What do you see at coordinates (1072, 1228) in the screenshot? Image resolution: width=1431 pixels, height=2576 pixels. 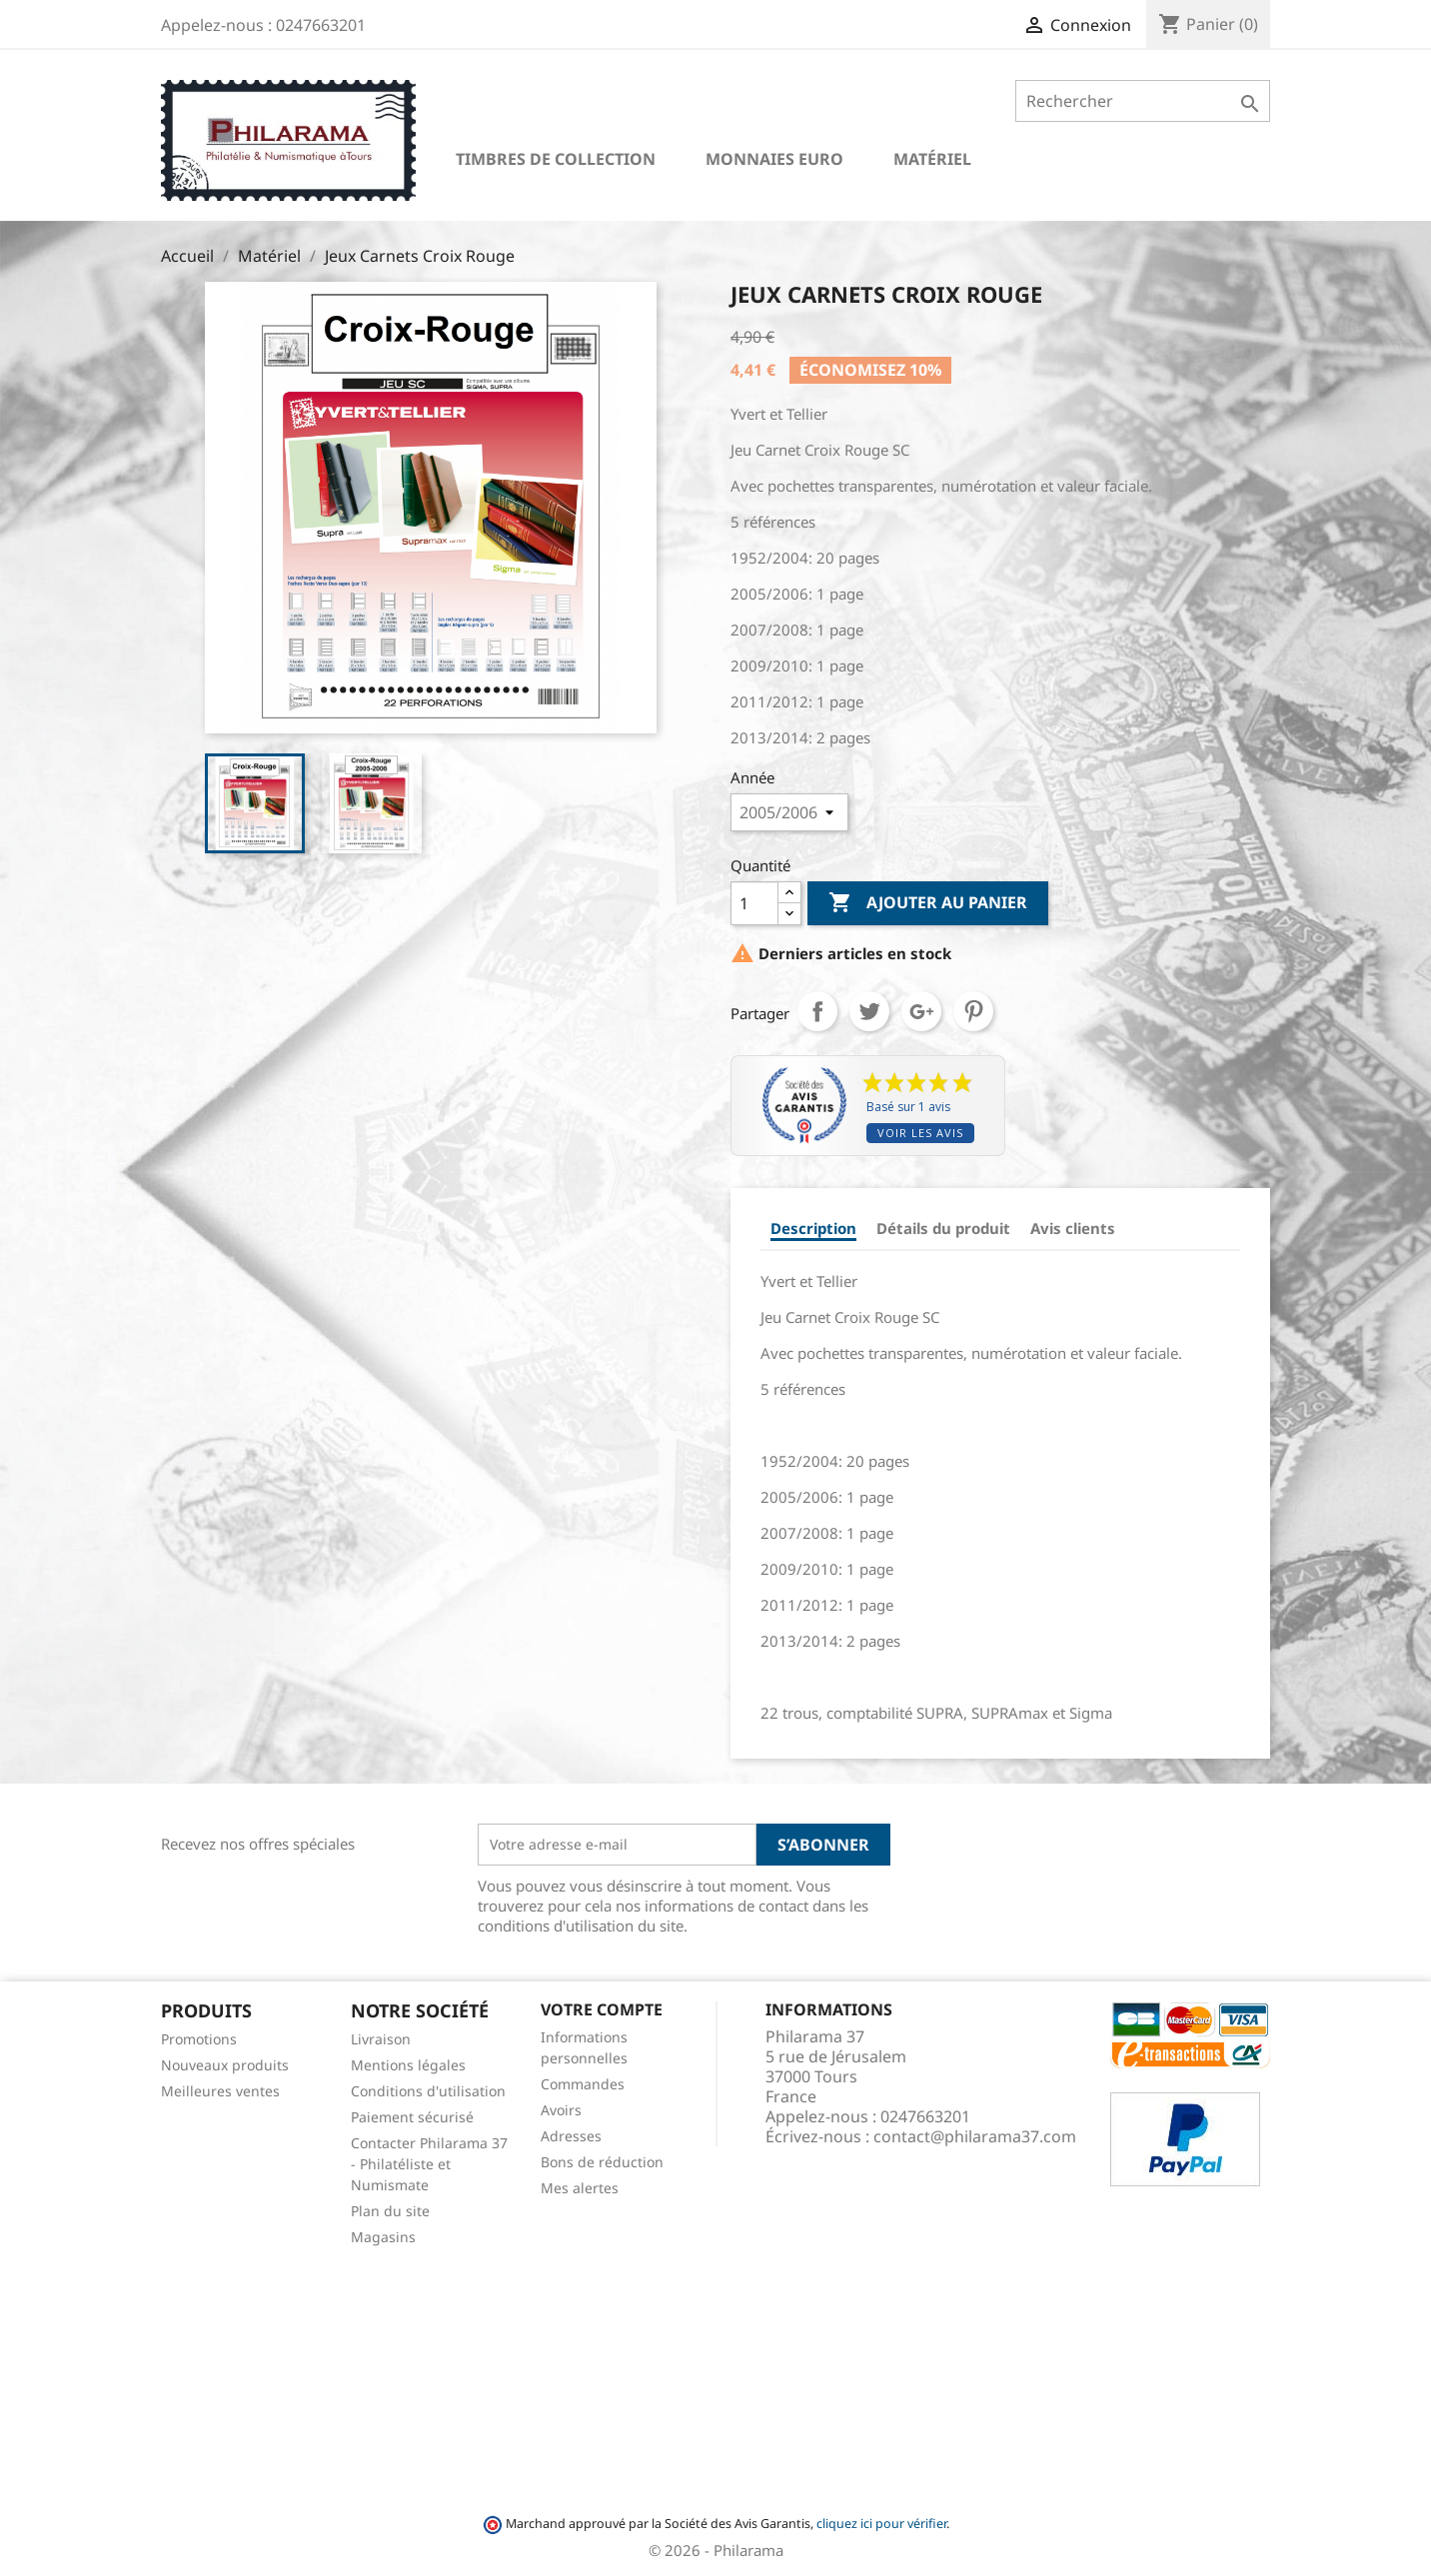 I see `Avis clients [tab]` at bounding box center [1072, 1228].